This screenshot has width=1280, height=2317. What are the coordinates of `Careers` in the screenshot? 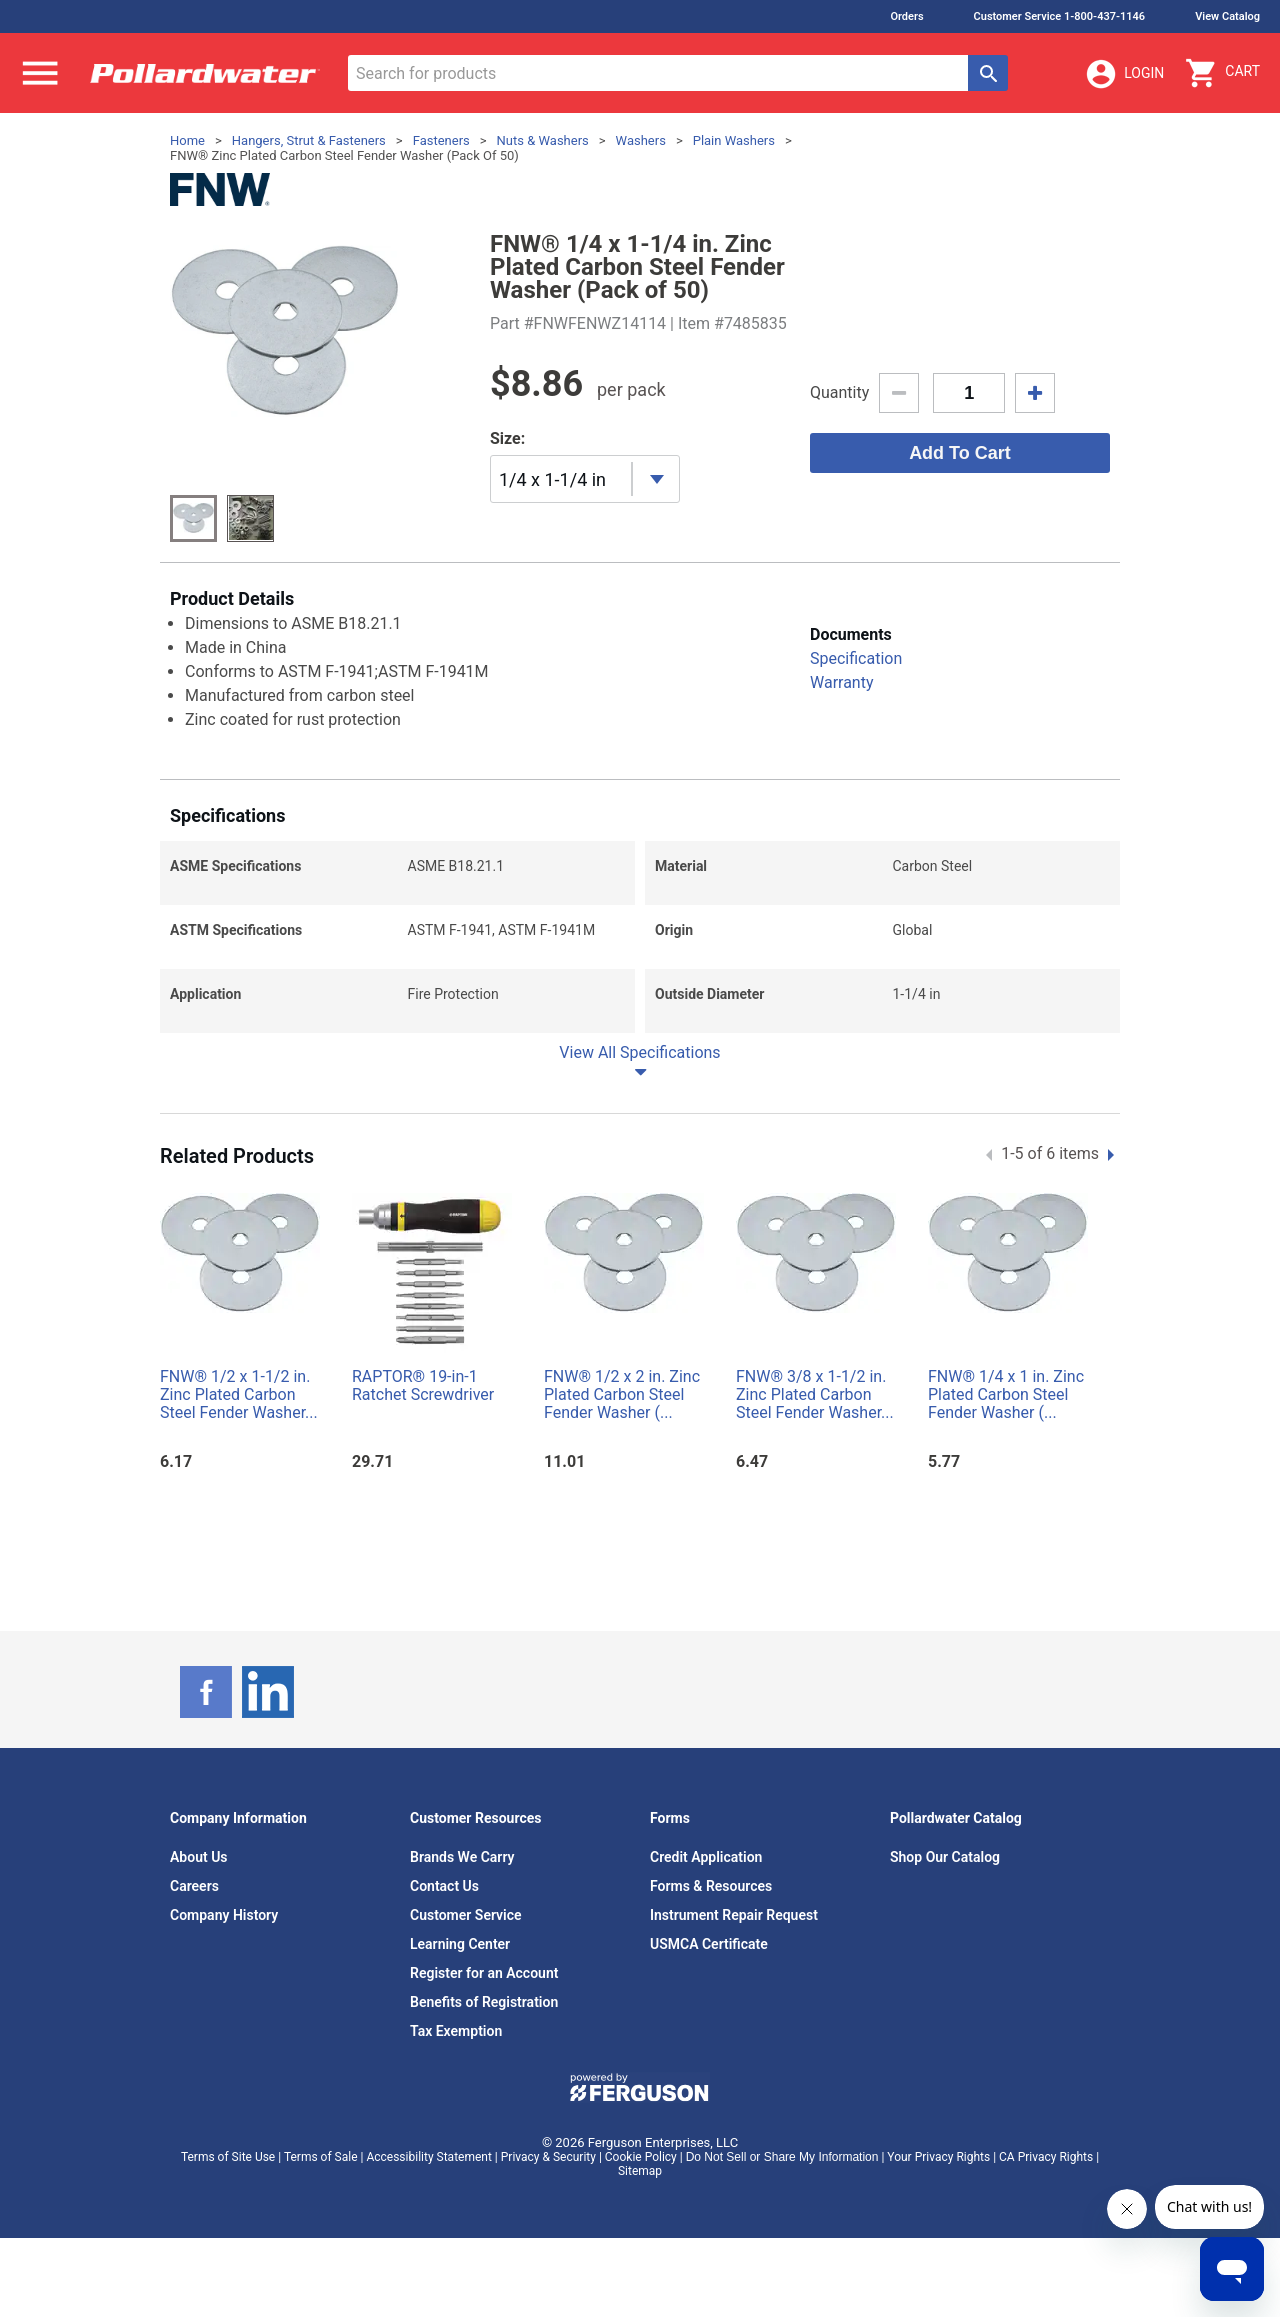 It's located at (194, 1886).